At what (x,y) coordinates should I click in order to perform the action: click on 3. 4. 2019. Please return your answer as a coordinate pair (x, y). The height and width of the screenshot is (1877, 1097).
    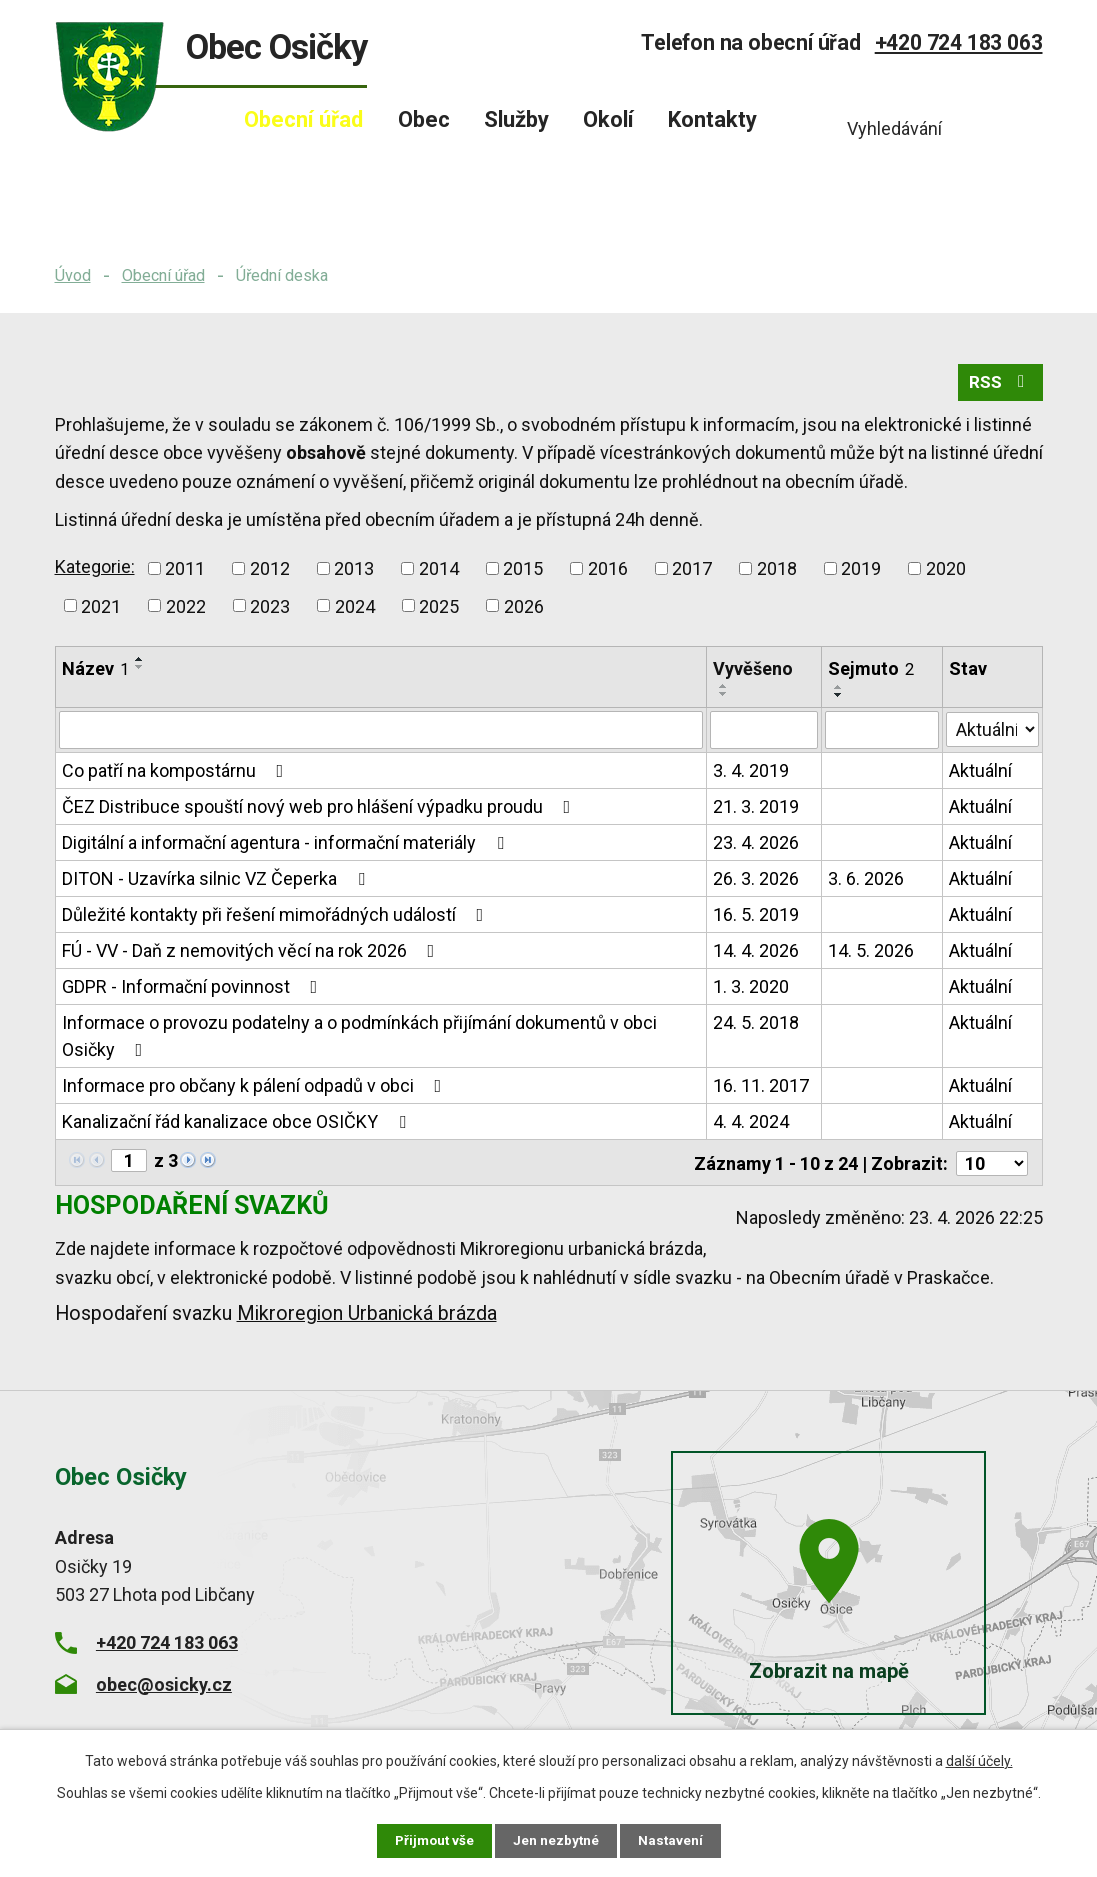
    Looking at the image, I should click on (752, 774).